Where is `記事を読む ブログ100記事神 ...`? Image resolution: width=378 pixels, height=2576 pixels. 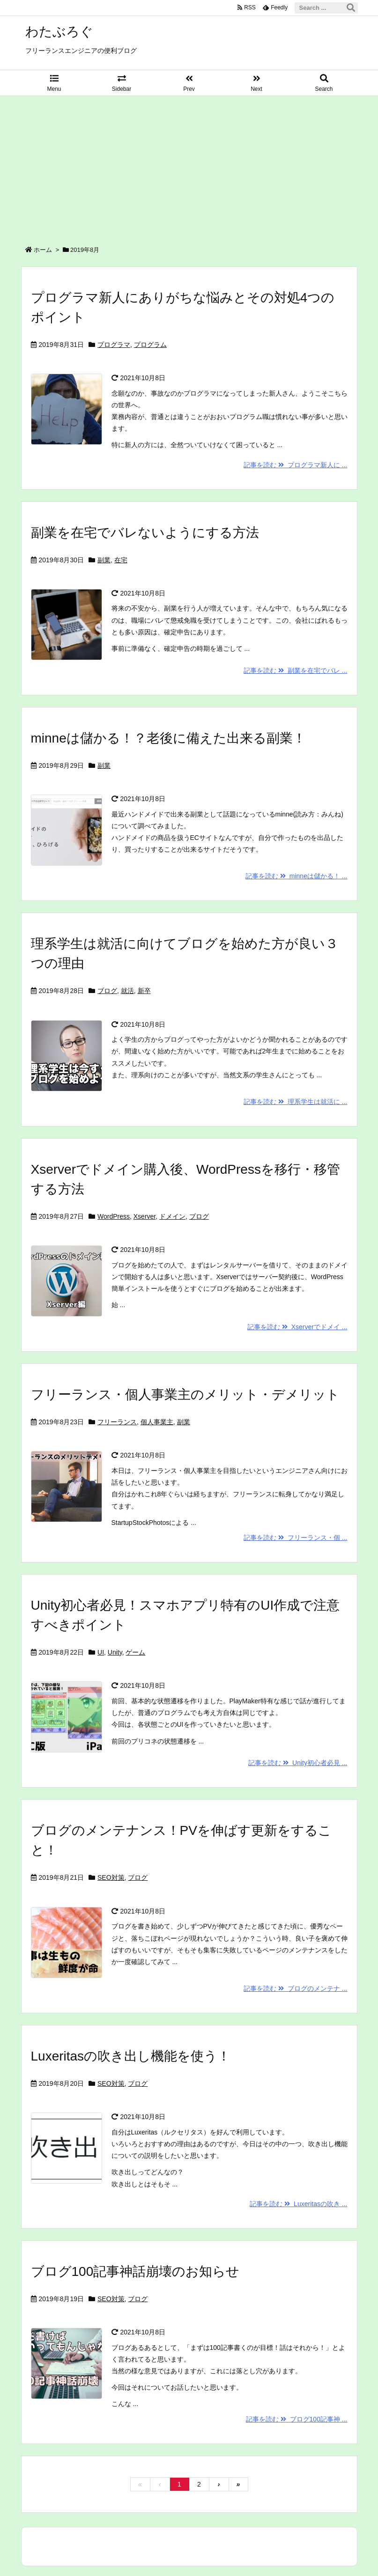
記事を読む ブログ100記事神 ... is located at coordinates (297, 2419).